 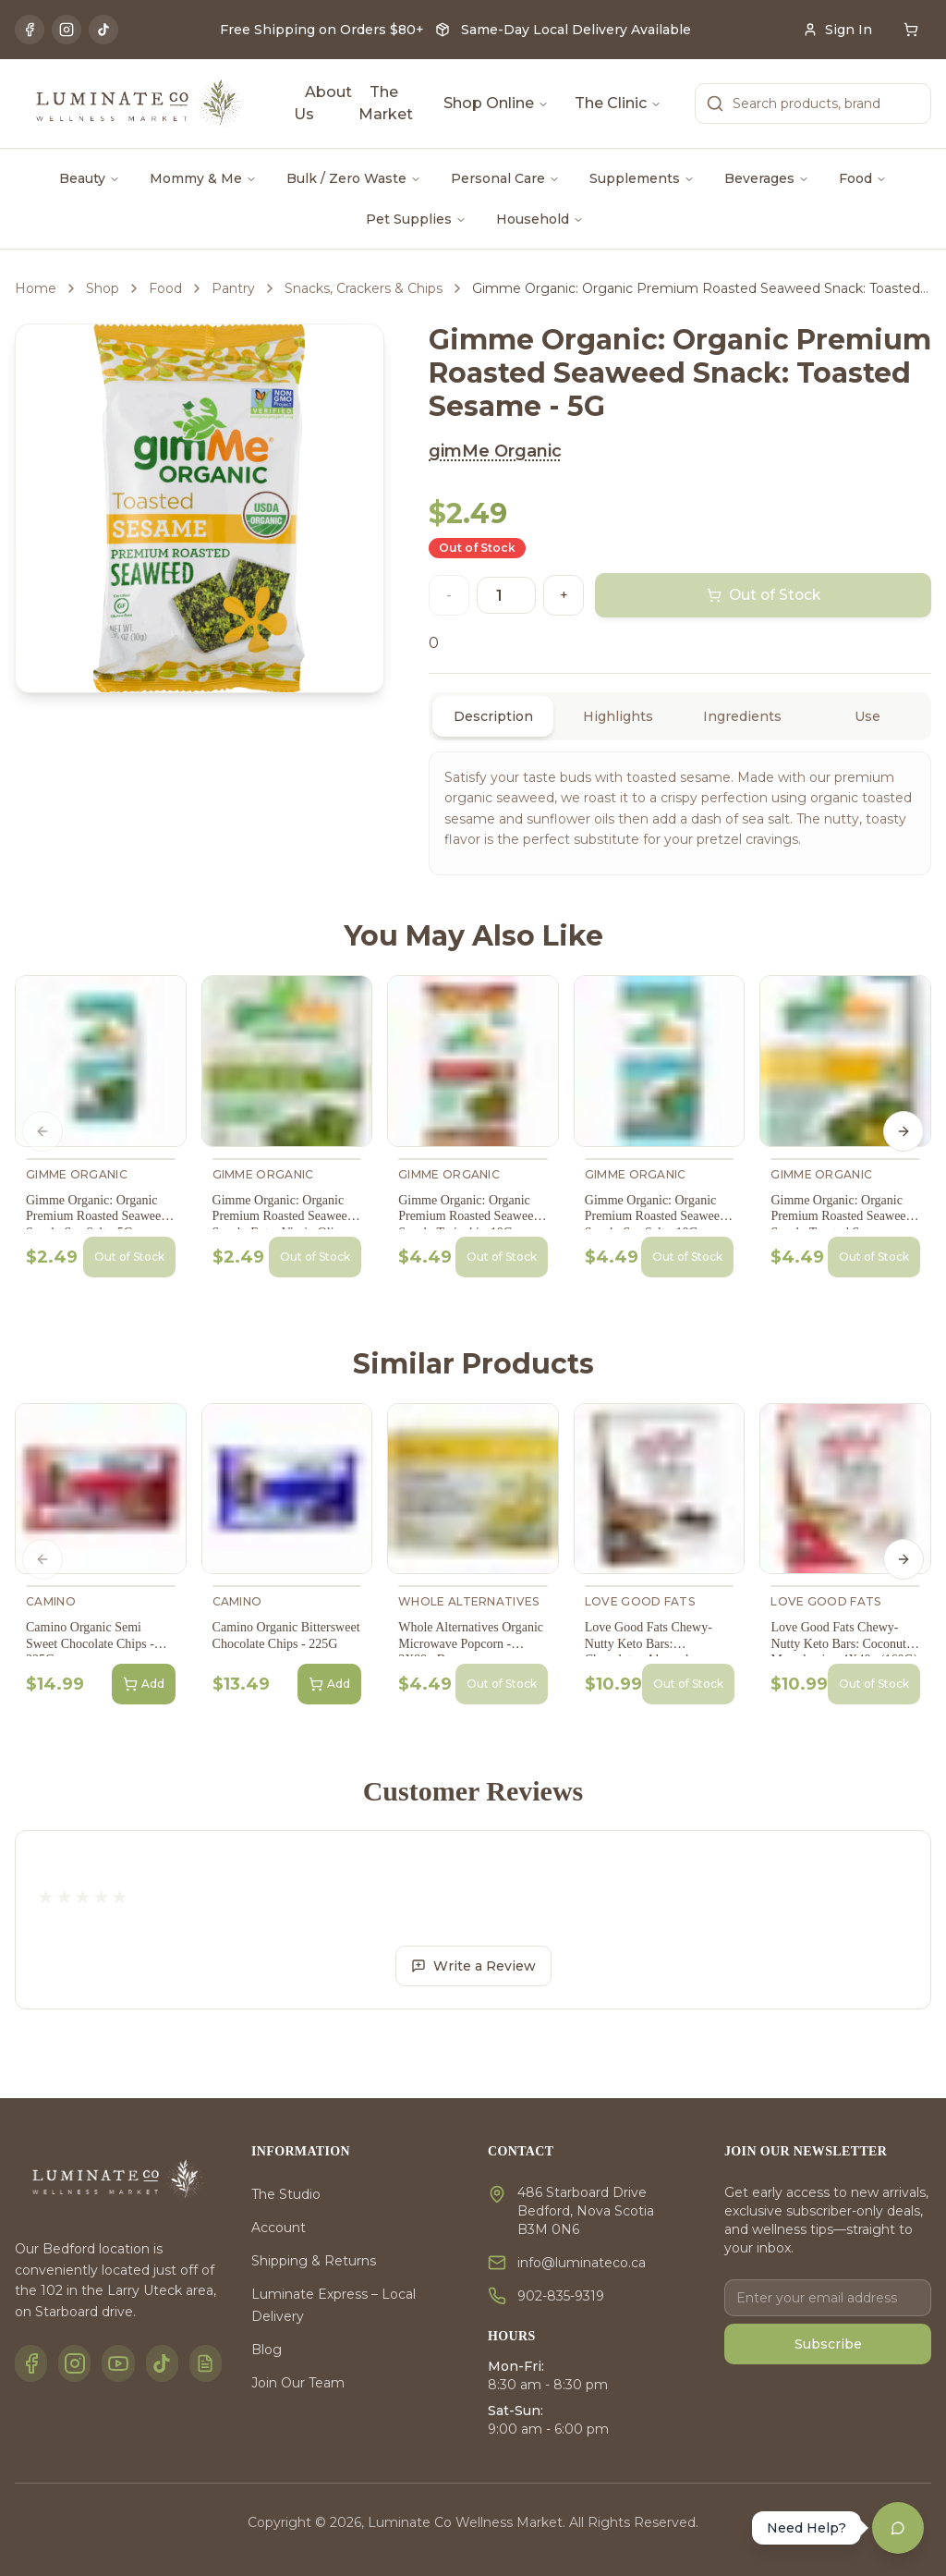 What do you see at coordinates (313, 2260) in the screenshot?
I see `Shipping & Returns` at bounding box center [313, 2260].